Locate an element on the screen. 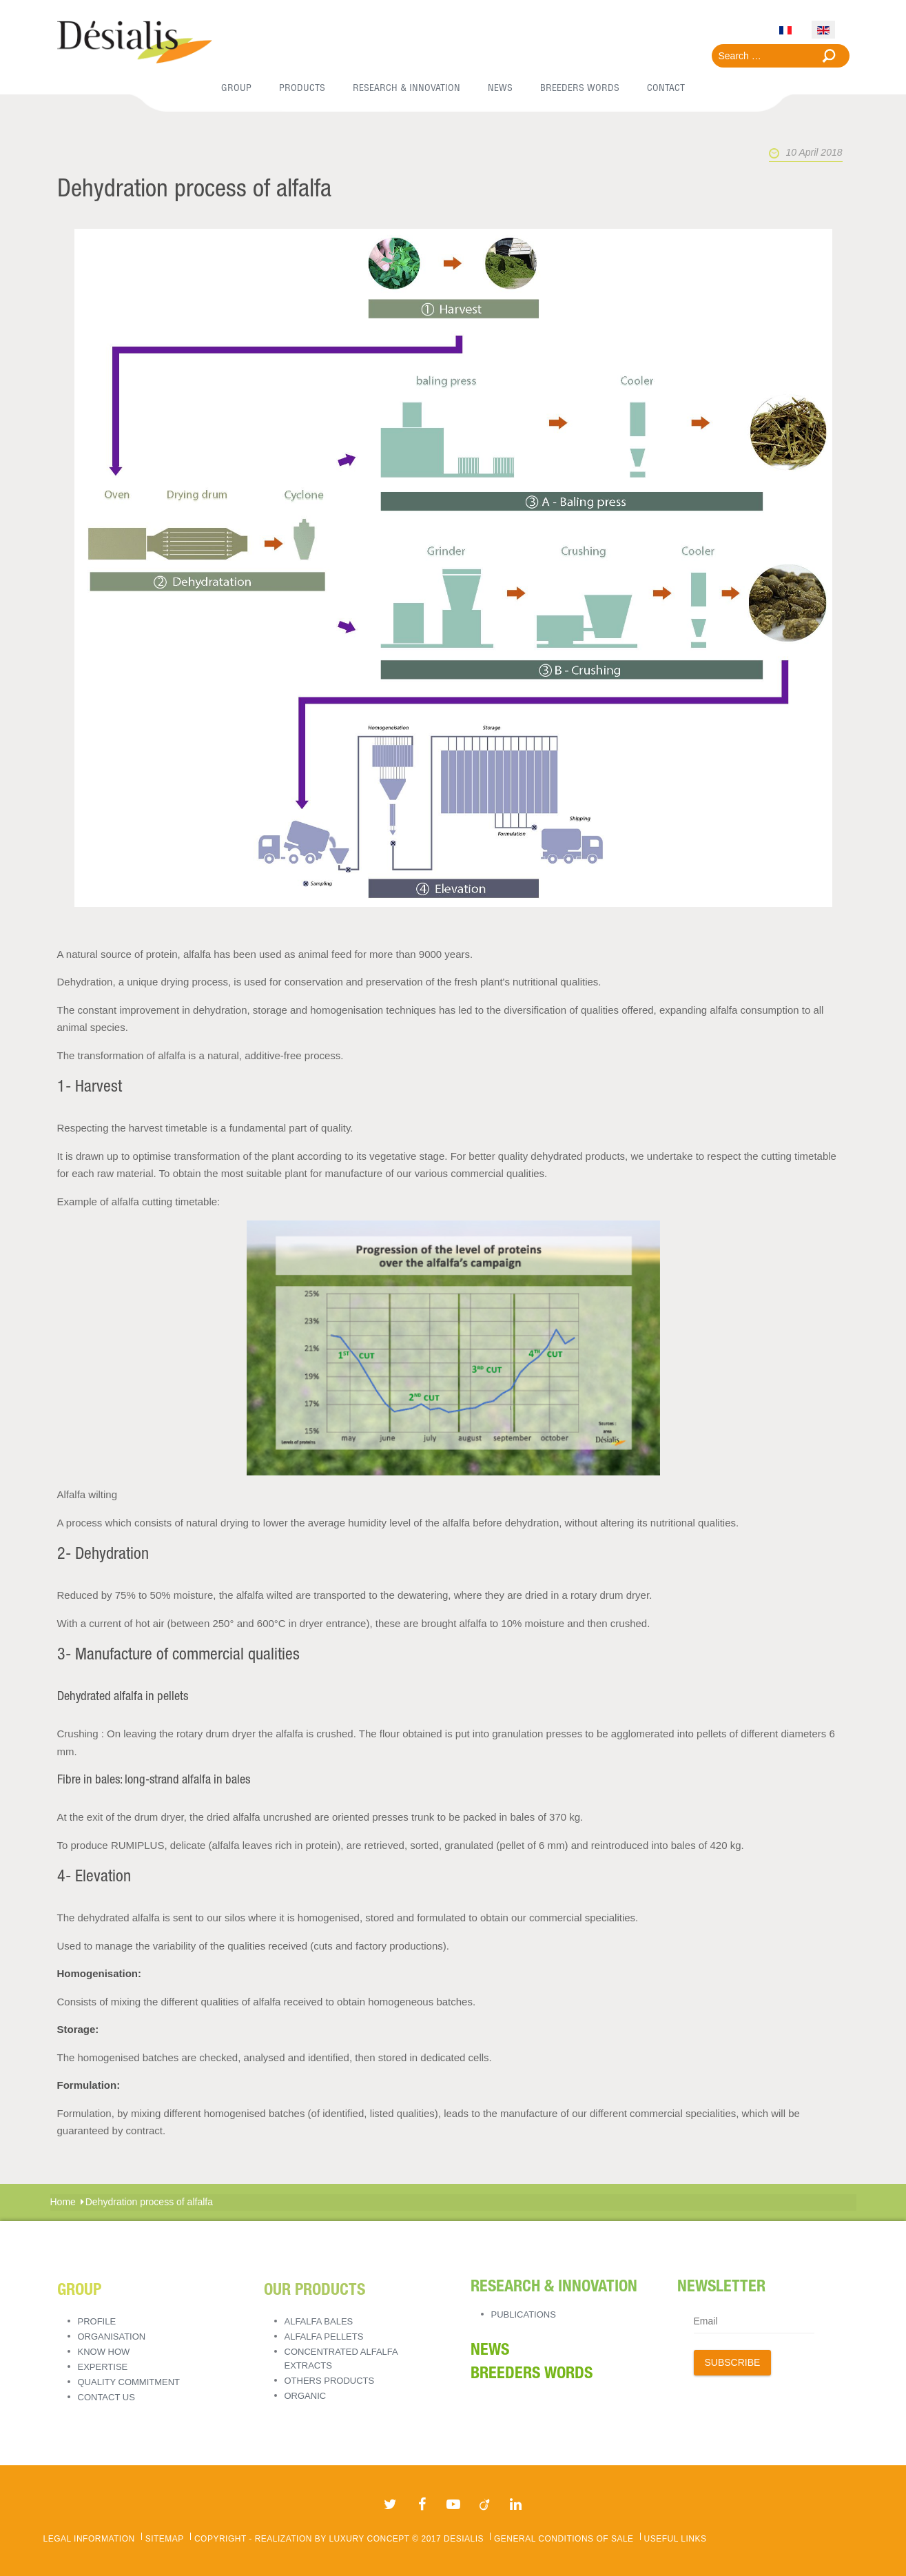  Quality Commitment is located at coordinates (129, 2382).